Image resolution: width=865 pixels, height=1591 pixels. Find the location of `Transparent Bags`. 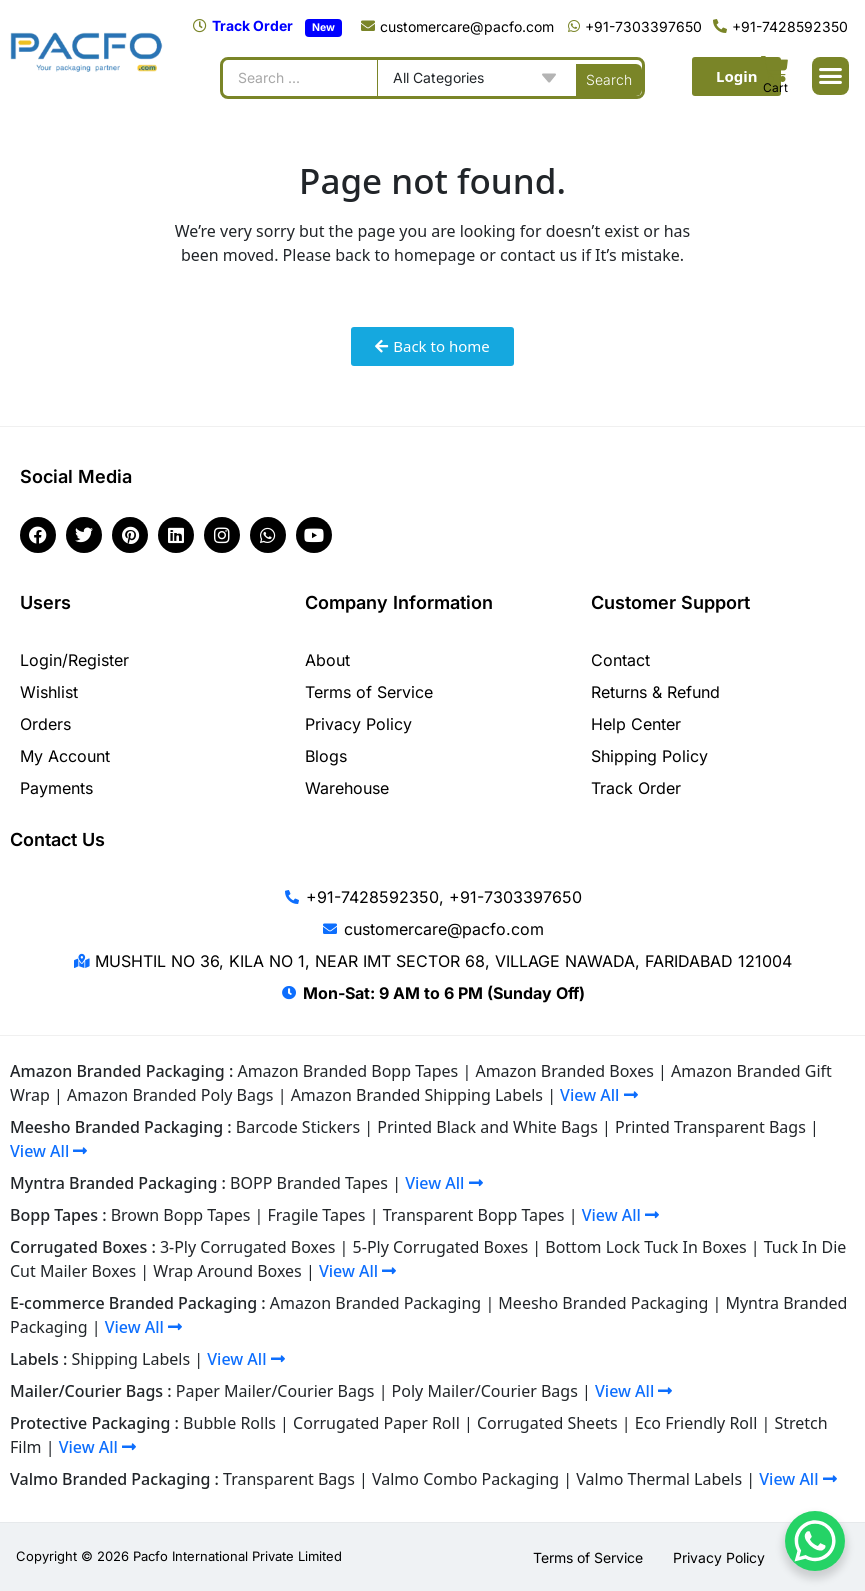

Transparent Bags is located at coordinates (289, 1479).